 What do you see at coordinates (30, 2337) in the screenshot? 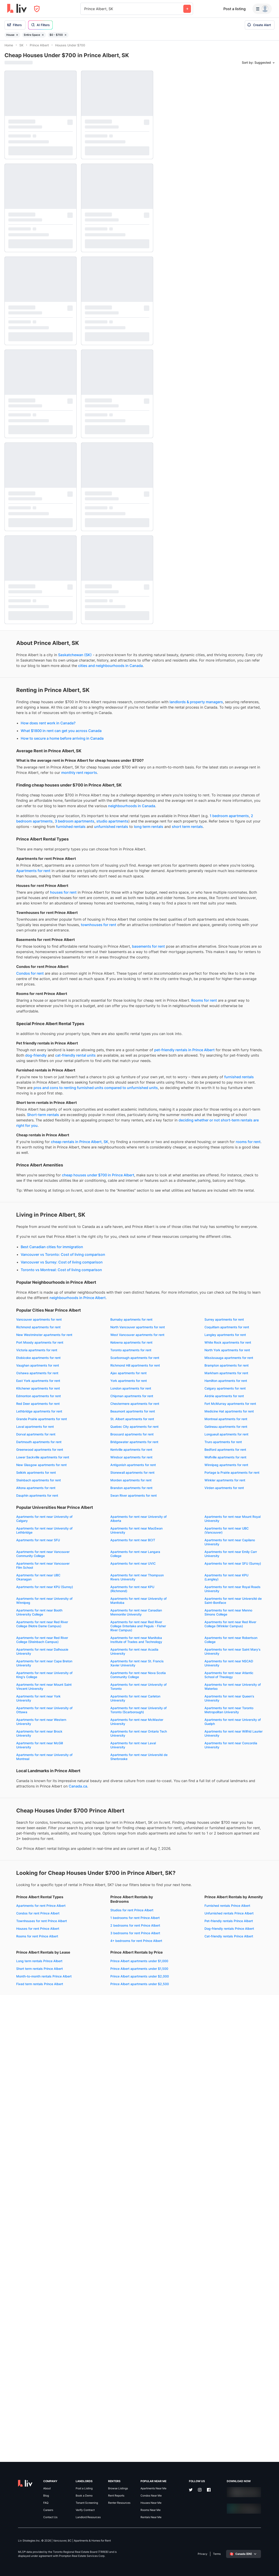
I see `Townhouses for rent Prince Albert` at bounding box center [30, 2337].